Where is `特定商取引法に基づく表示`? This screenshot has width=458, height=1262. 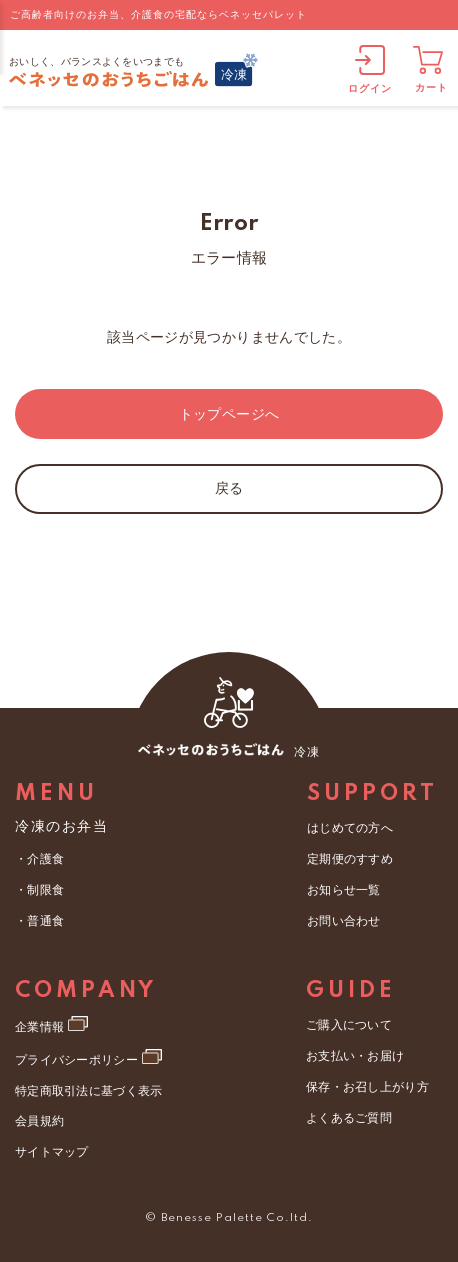 特定商取引法に基づく表示 is located at coordinates (87, 1084).